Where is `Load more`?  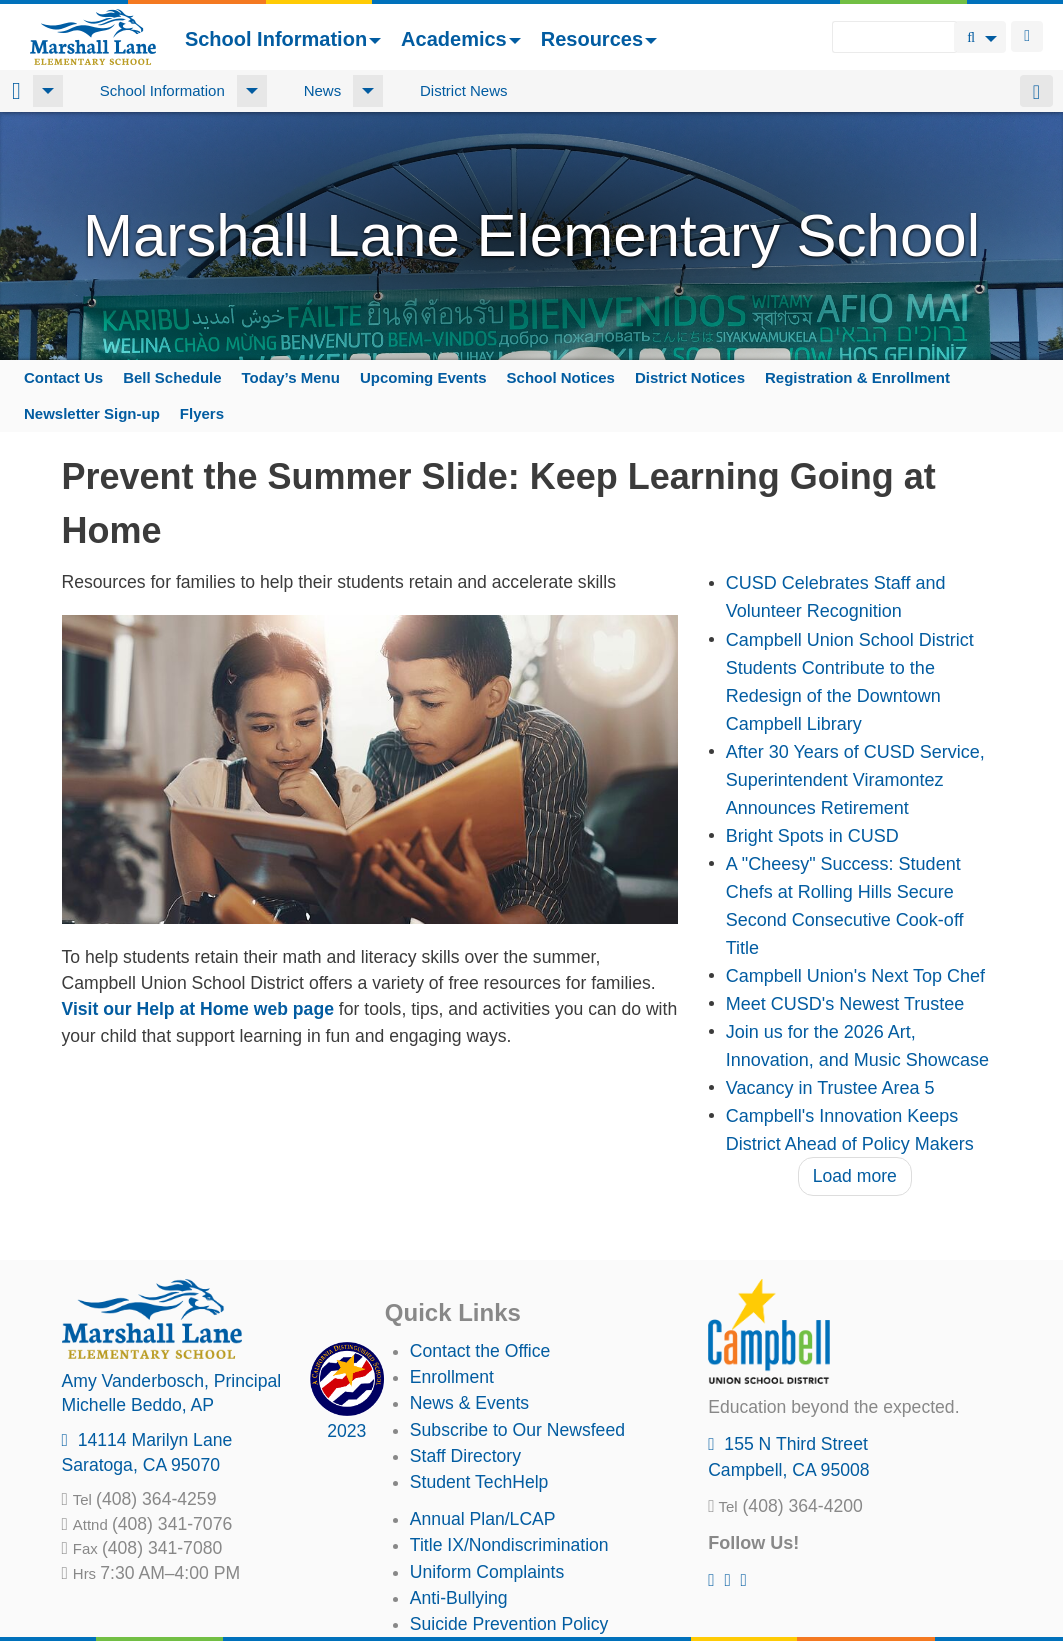 Load more is located at coordinates (855, 1176).